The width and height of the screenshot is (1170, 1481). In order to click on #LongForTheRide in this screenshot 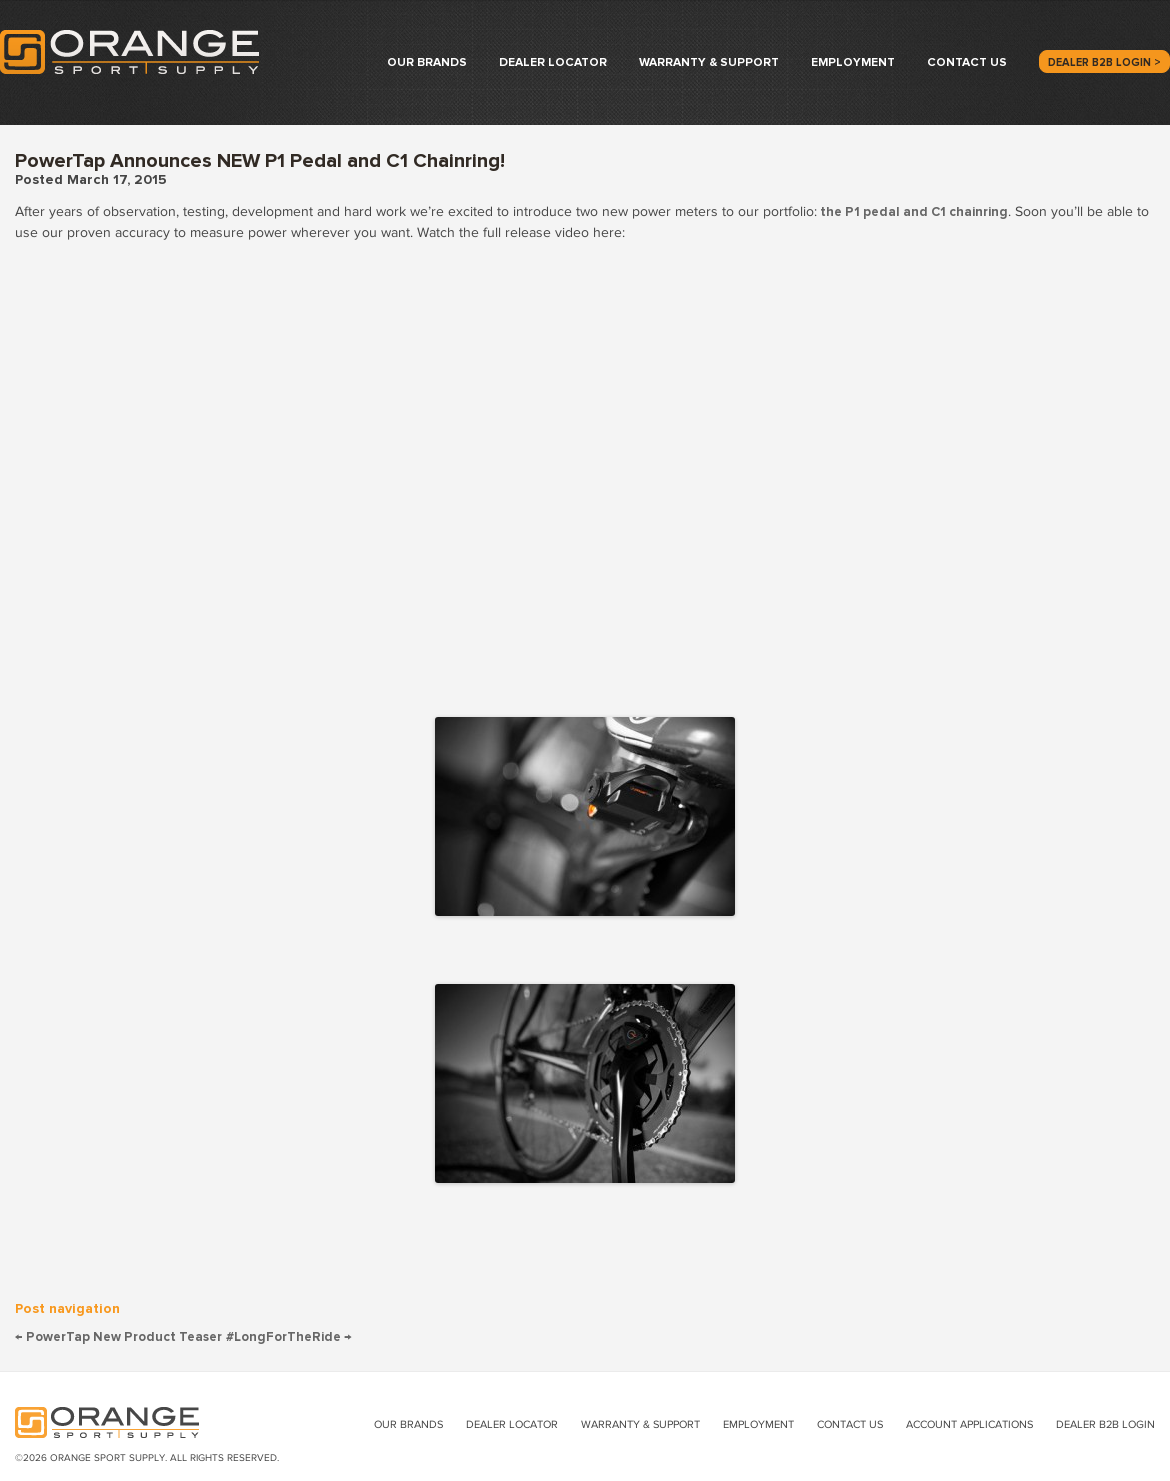, I will do `click(289, 1337)`.